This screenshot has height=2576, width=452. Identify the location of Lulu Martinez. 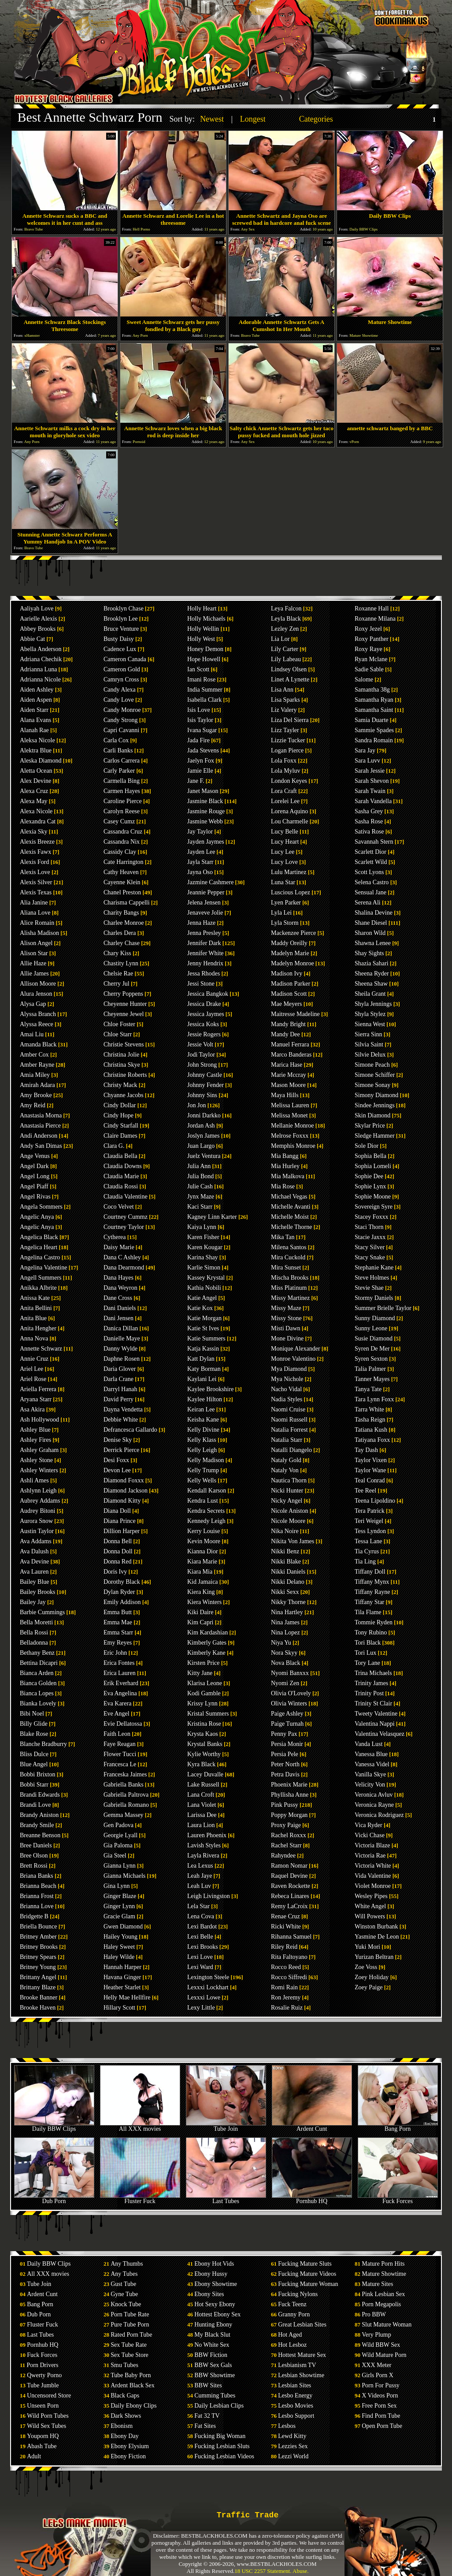
(288, 872).